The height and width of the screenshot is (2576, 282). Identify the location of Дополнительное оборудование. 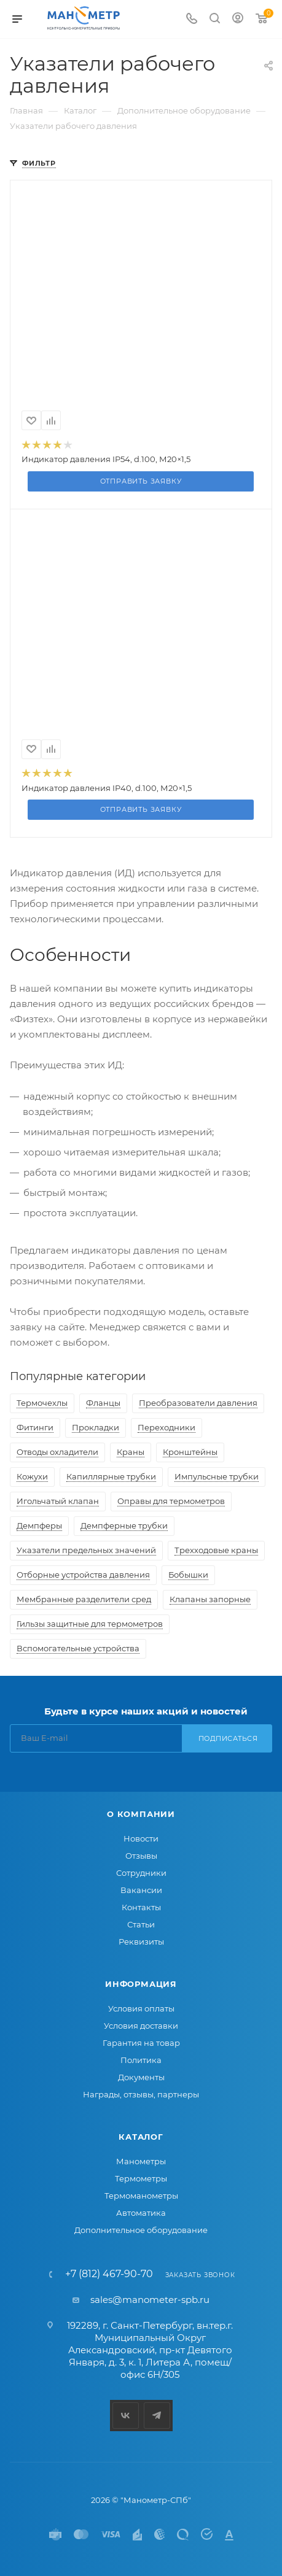
(141, 2230).